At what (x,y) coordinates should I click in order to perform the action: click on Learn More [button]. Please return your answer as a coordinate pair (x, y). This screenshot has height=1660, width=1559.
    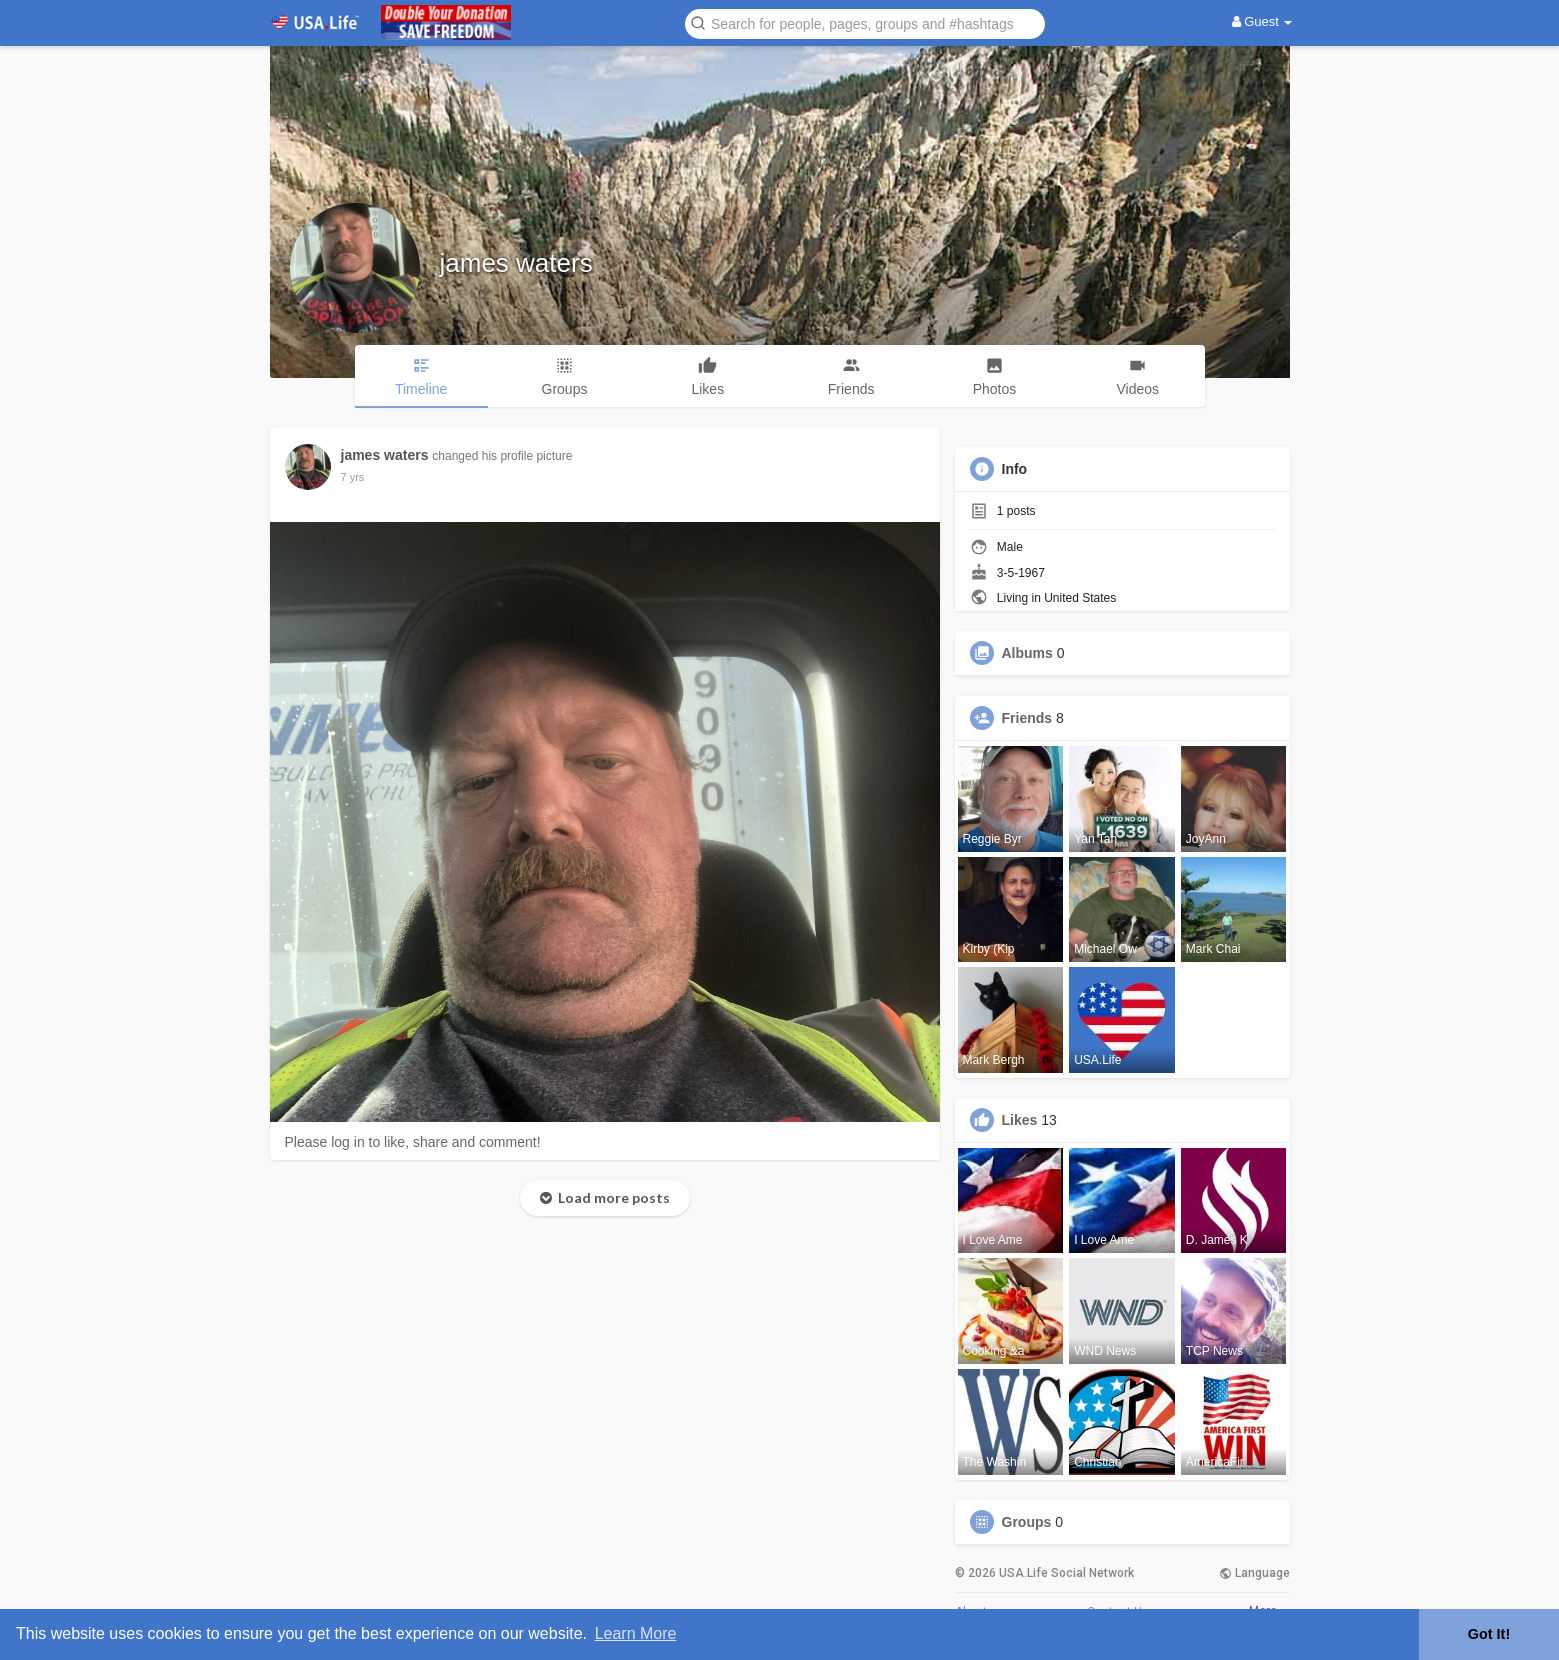
    Looking at the image, I should click on (636, 1633).